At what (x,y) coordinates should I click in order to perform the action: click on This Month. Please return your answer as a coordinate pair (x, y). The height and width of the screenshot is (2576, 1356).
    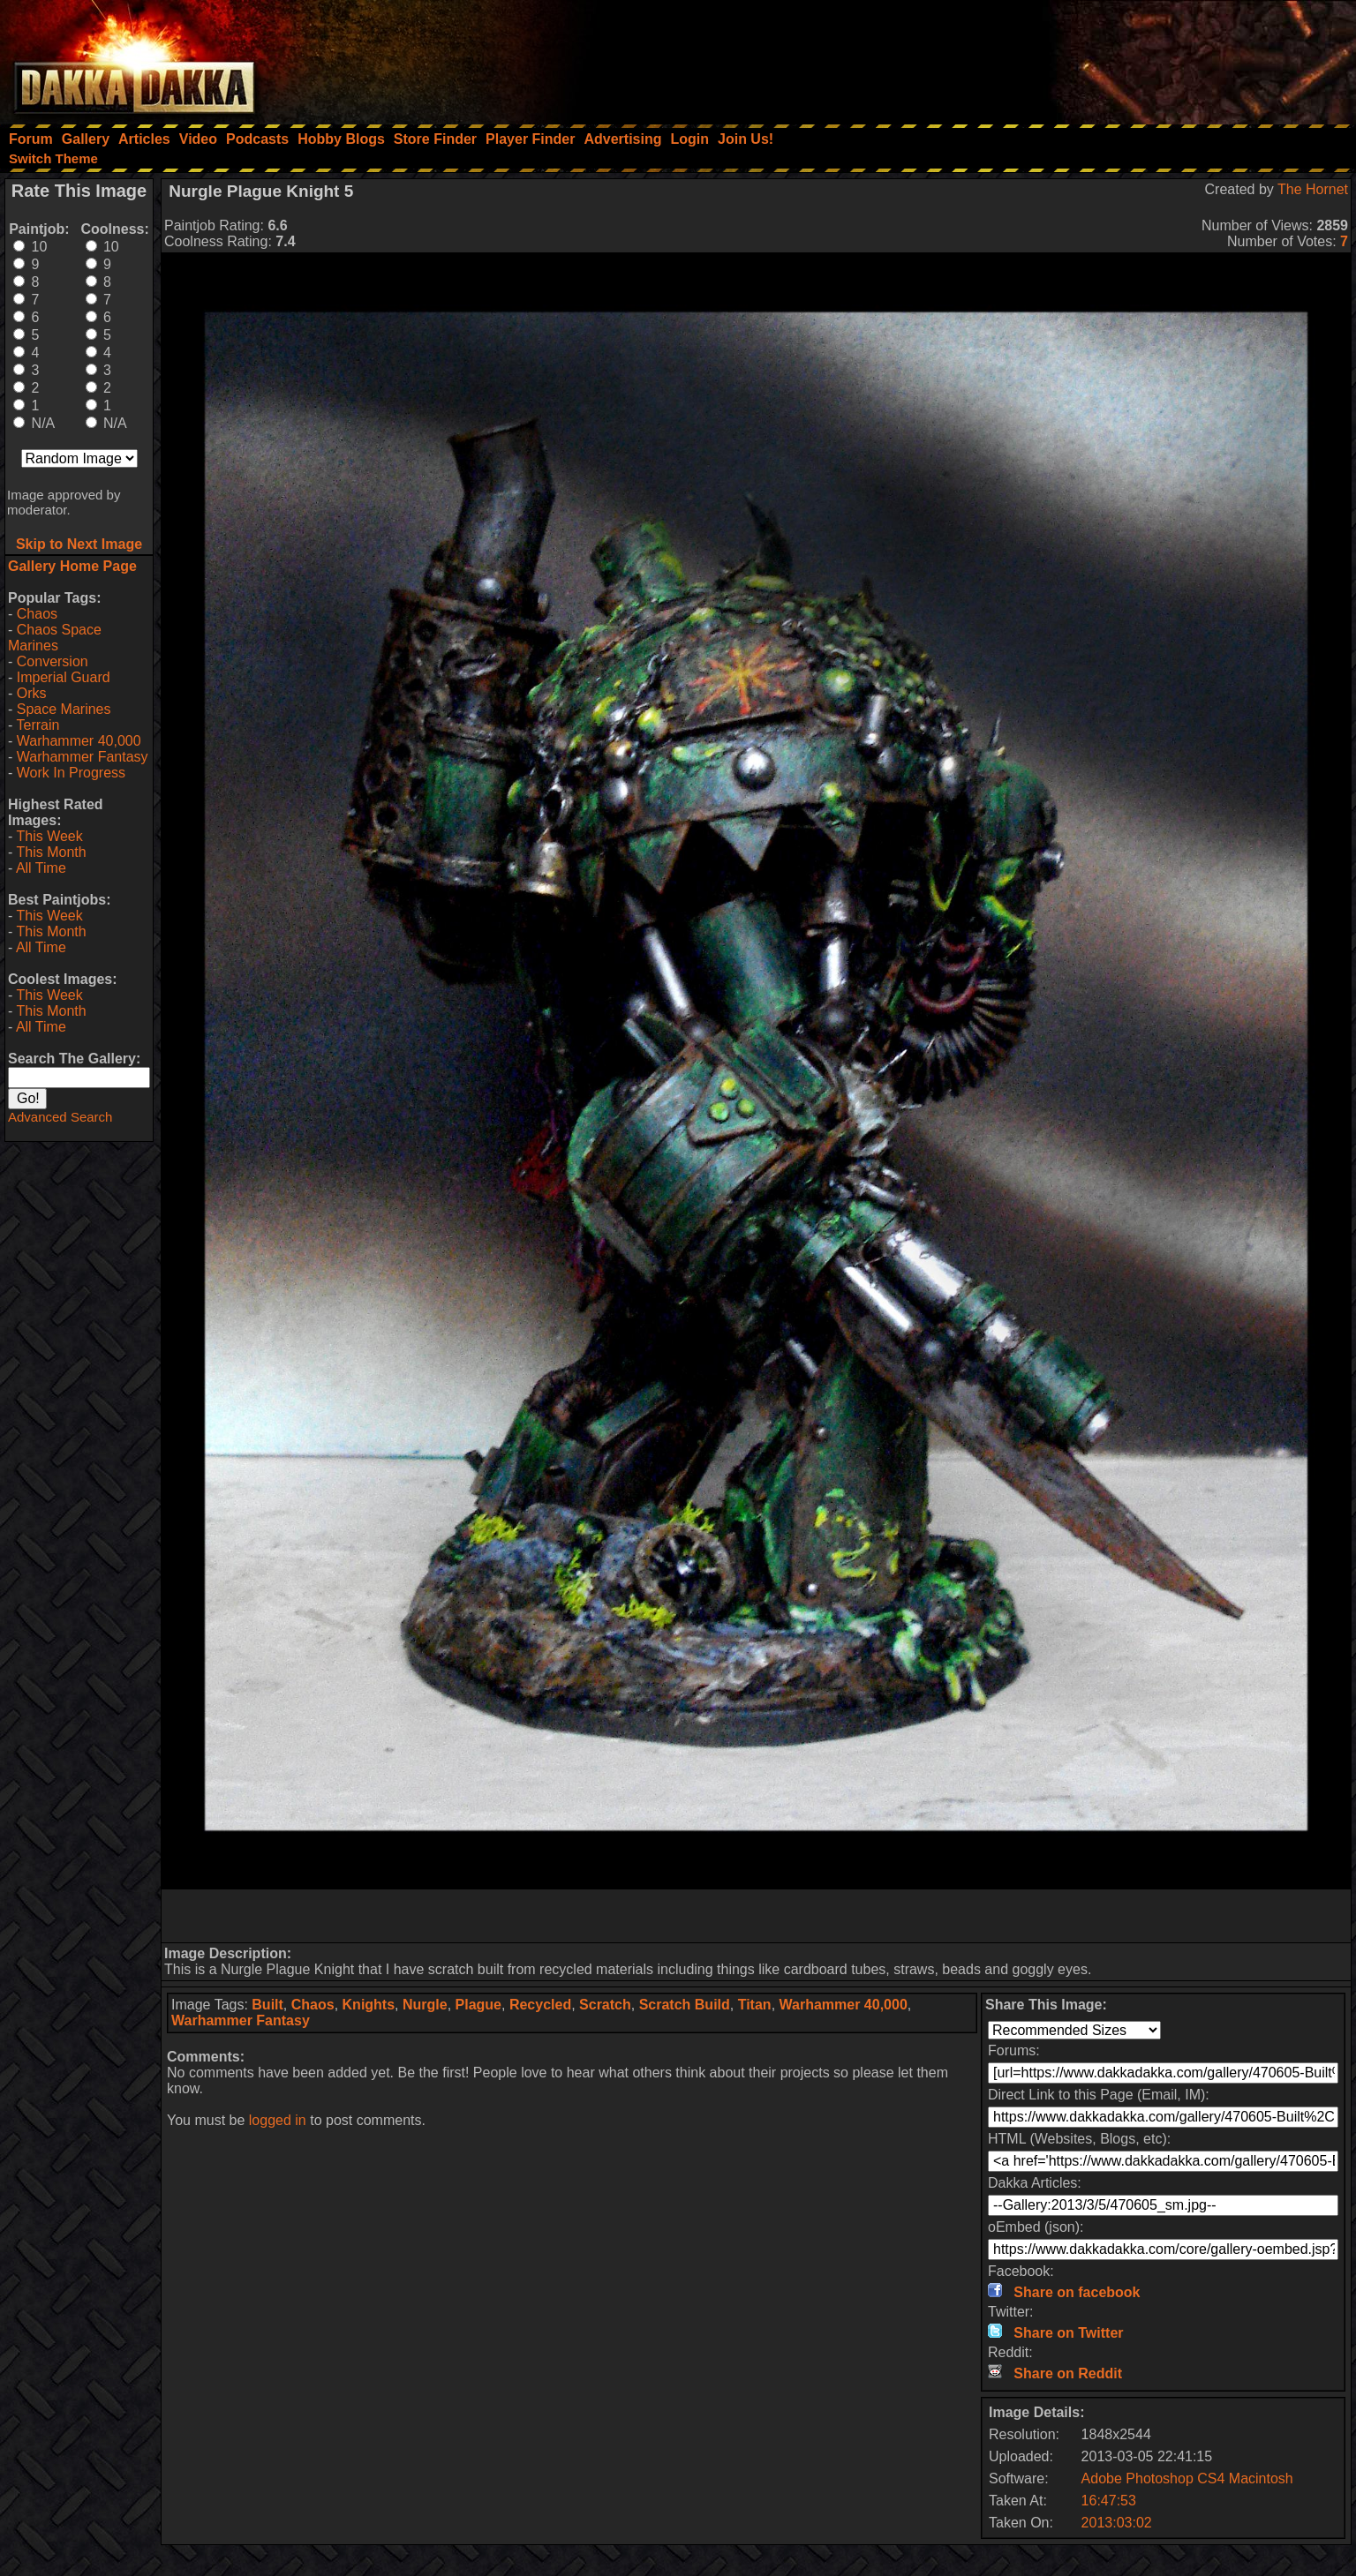
    Looking at the image, I should click on (51, 852).